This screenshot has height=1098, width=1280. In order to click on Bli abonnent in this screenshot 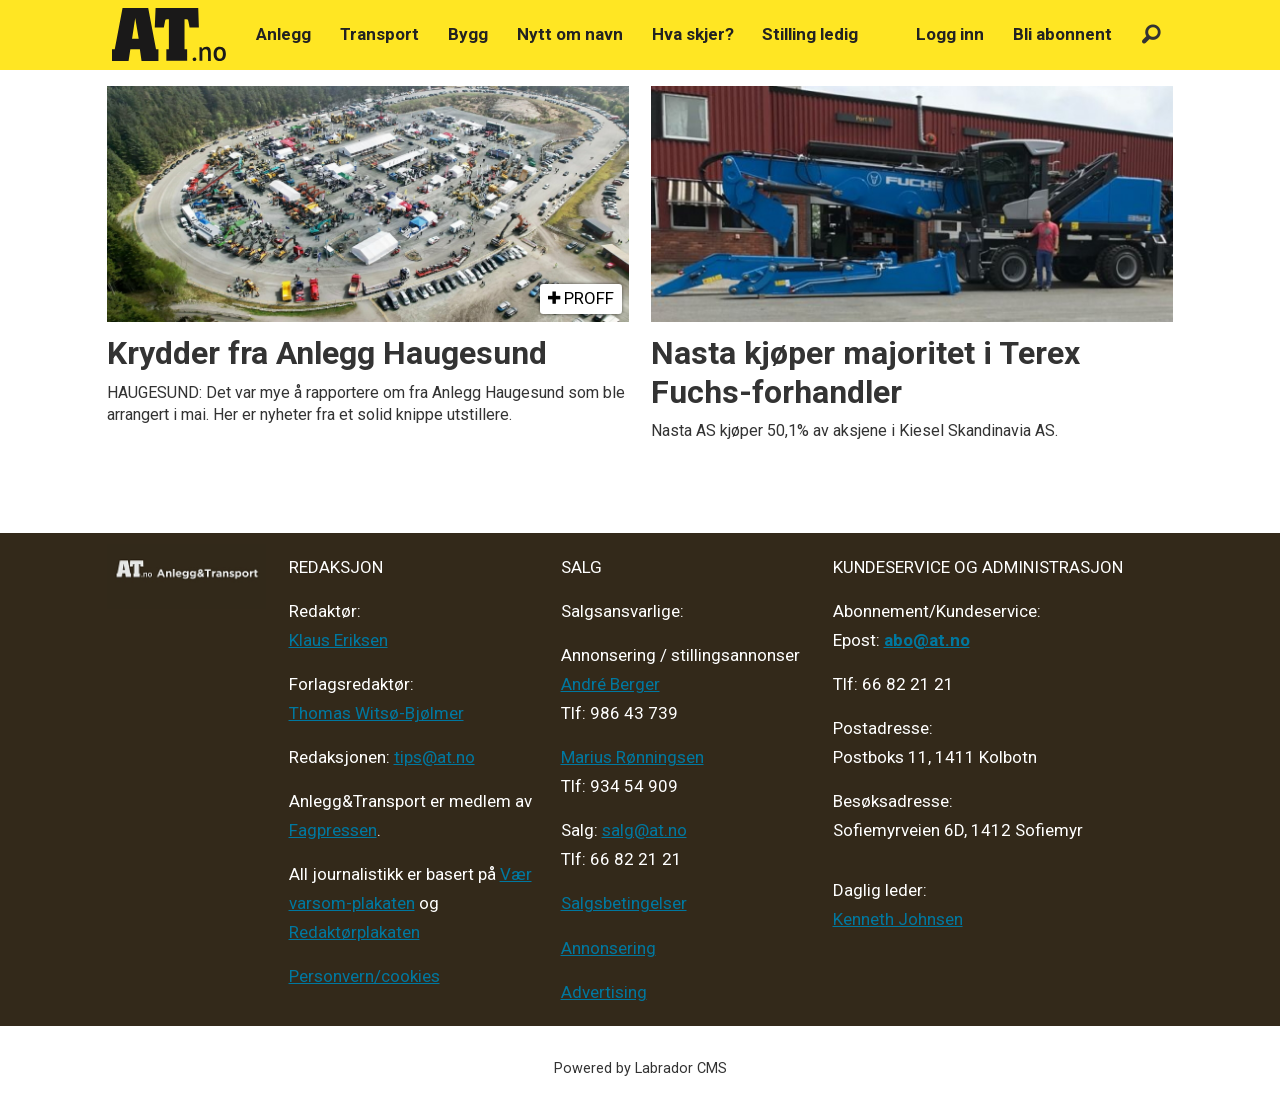, I will do `click(1062, 34)`.